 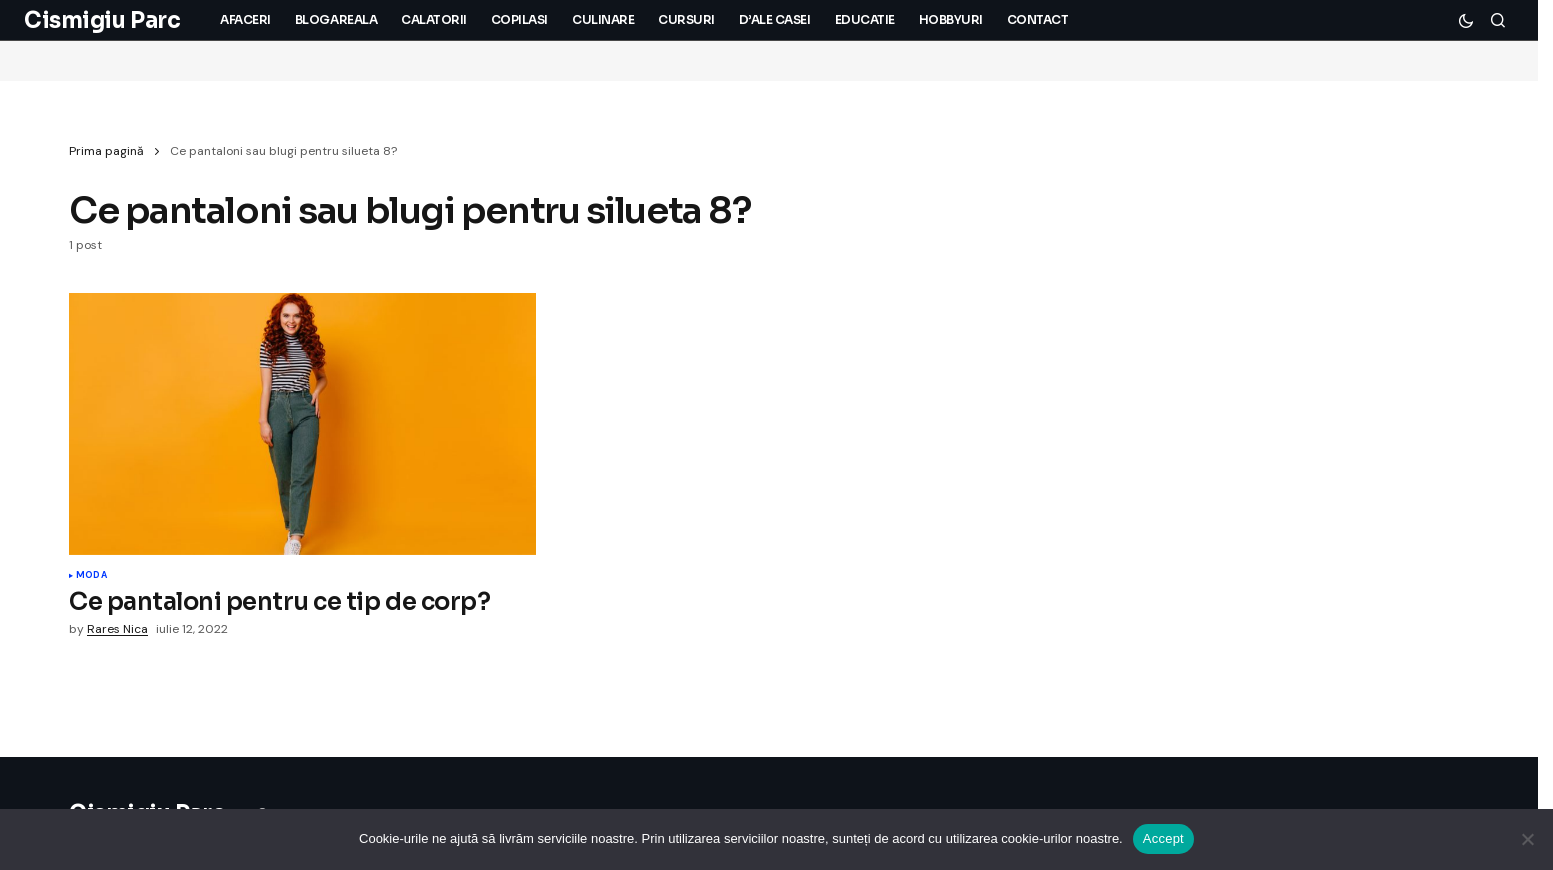 I want to click on Moda, so click(x=91, y=576).